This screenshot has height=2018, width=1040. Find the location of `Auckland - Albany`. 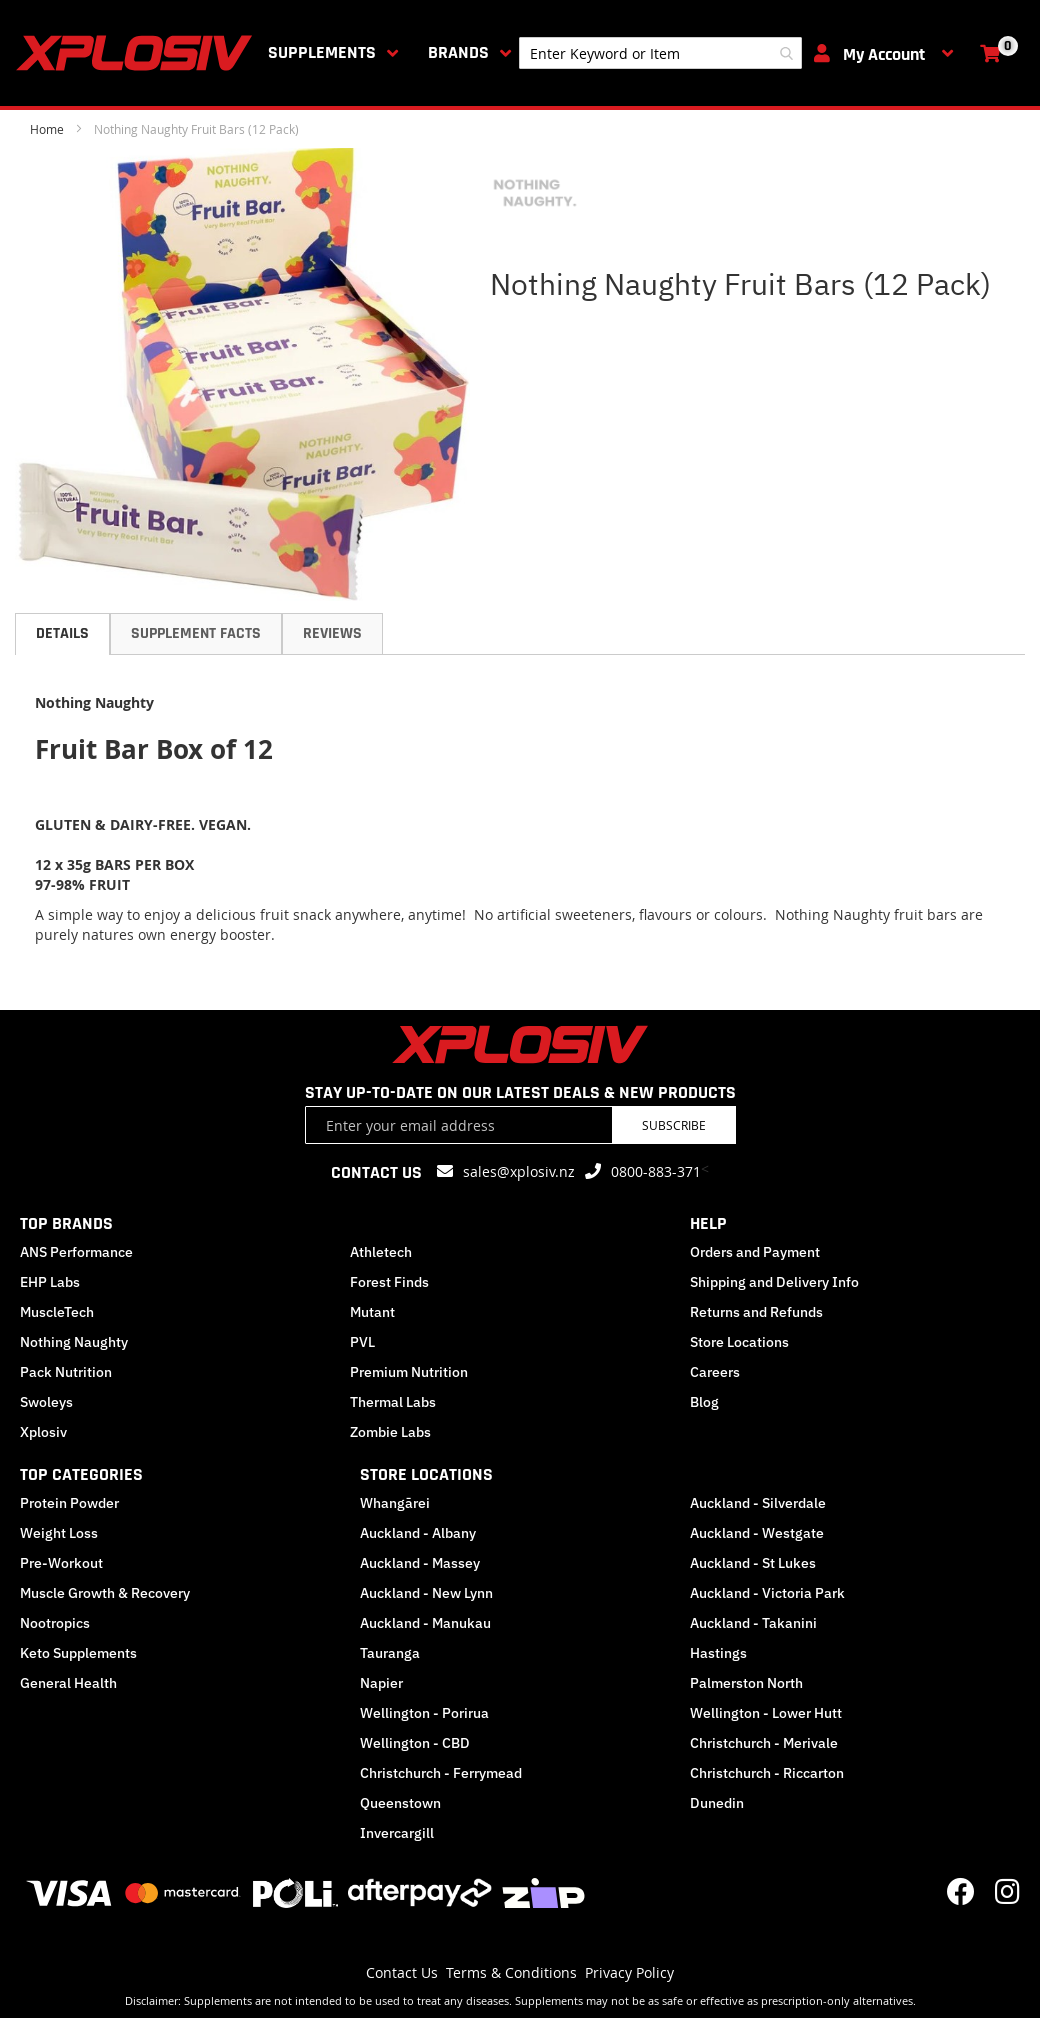

Auckland - Albany is located at coordinates (418, 1533).